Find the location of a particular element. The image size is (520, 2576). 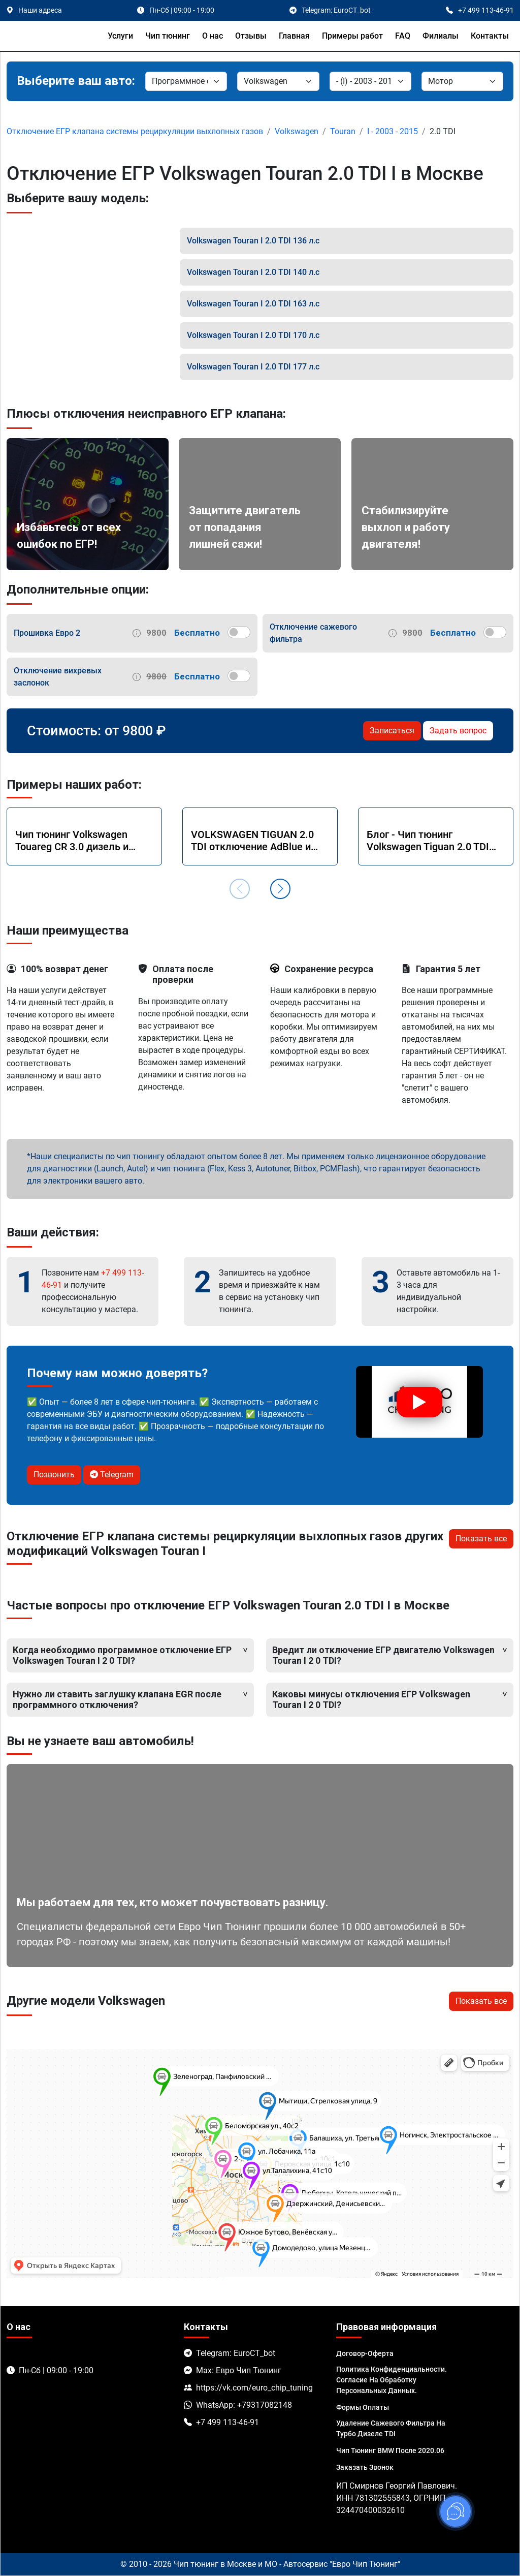

[Модель] is located at coordinates (370, 81).